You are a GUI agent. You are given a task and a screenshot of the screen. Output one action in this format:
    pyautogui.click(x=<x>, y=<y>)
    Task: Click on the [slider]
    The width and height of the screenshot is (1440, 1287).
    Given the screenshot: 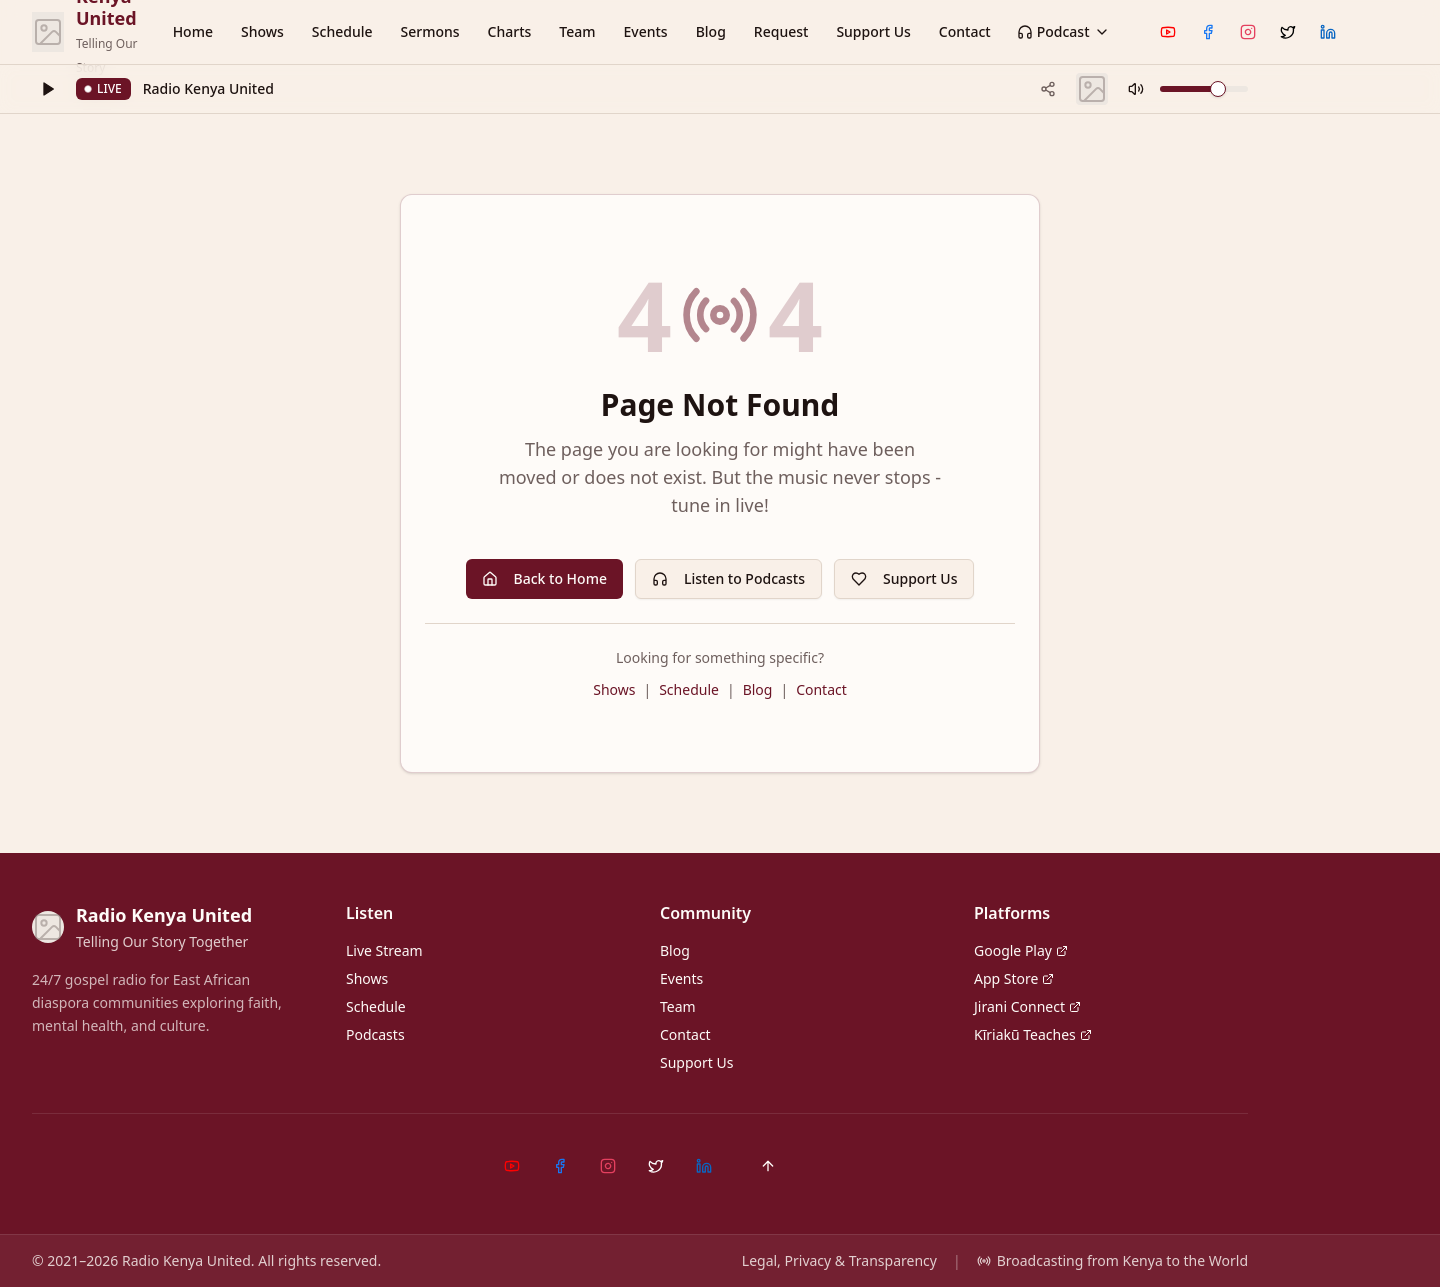 What is the action you would take?
    pyautogui.click(x=1218, y=89)
    